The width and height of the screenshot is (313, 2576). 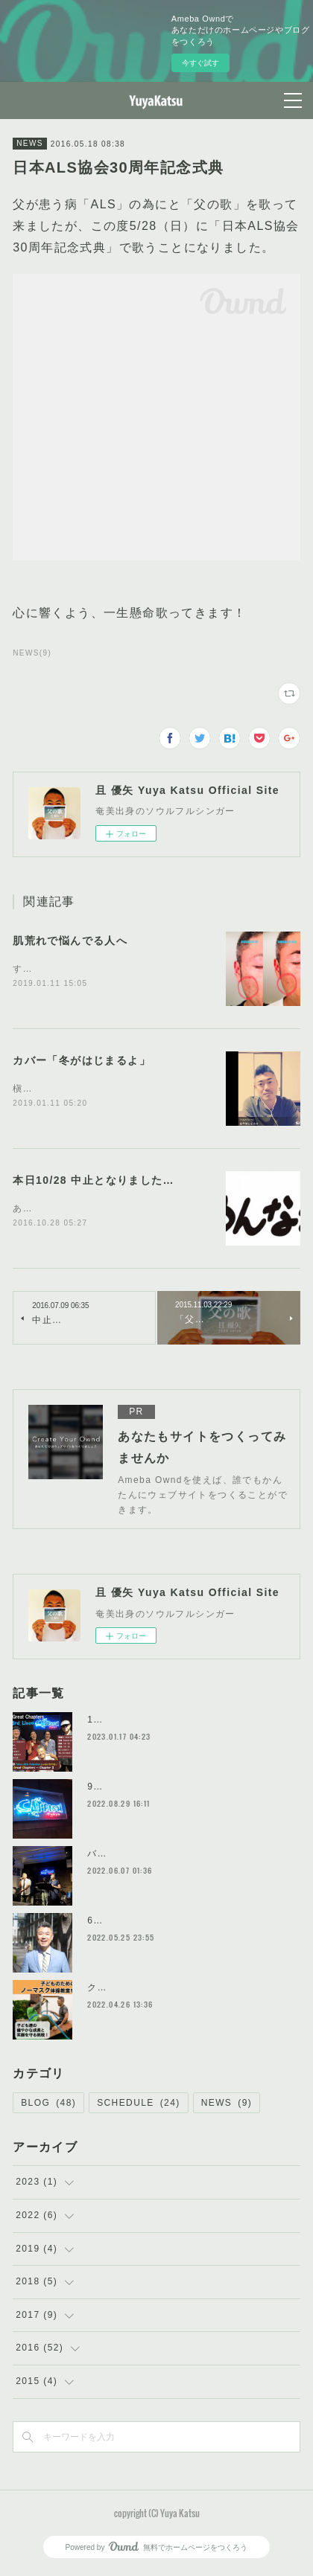 What do you see at coordinates (142, 1722) in the screenshot?
I see `1/22 ライブ@CATFISH` at bounding box center [142, 1722].